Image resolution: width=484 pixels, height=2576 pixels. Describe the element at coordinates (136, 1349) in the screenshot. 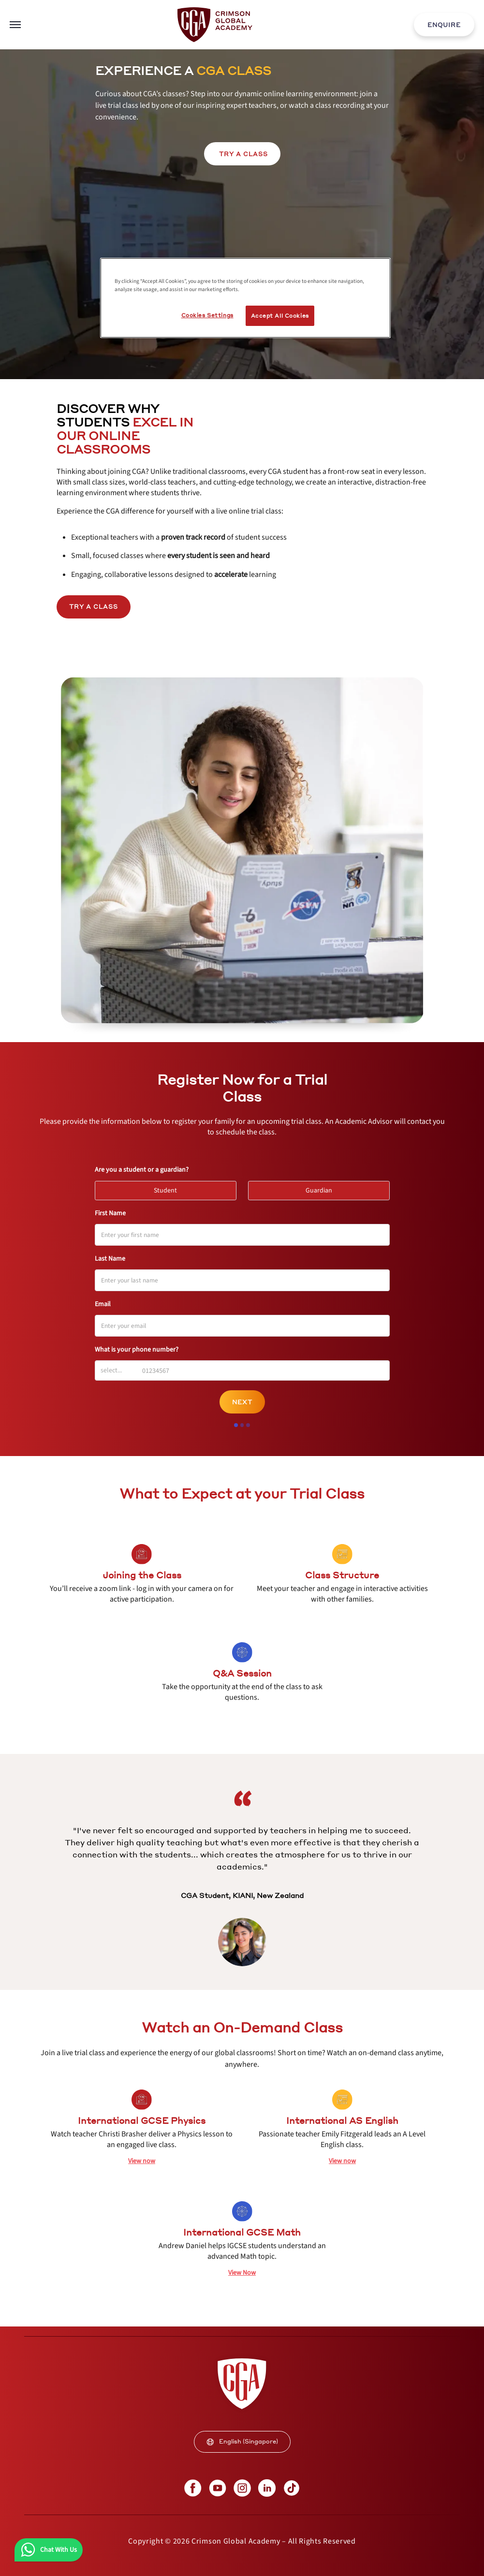

I see `What is your phone number?` at that location.